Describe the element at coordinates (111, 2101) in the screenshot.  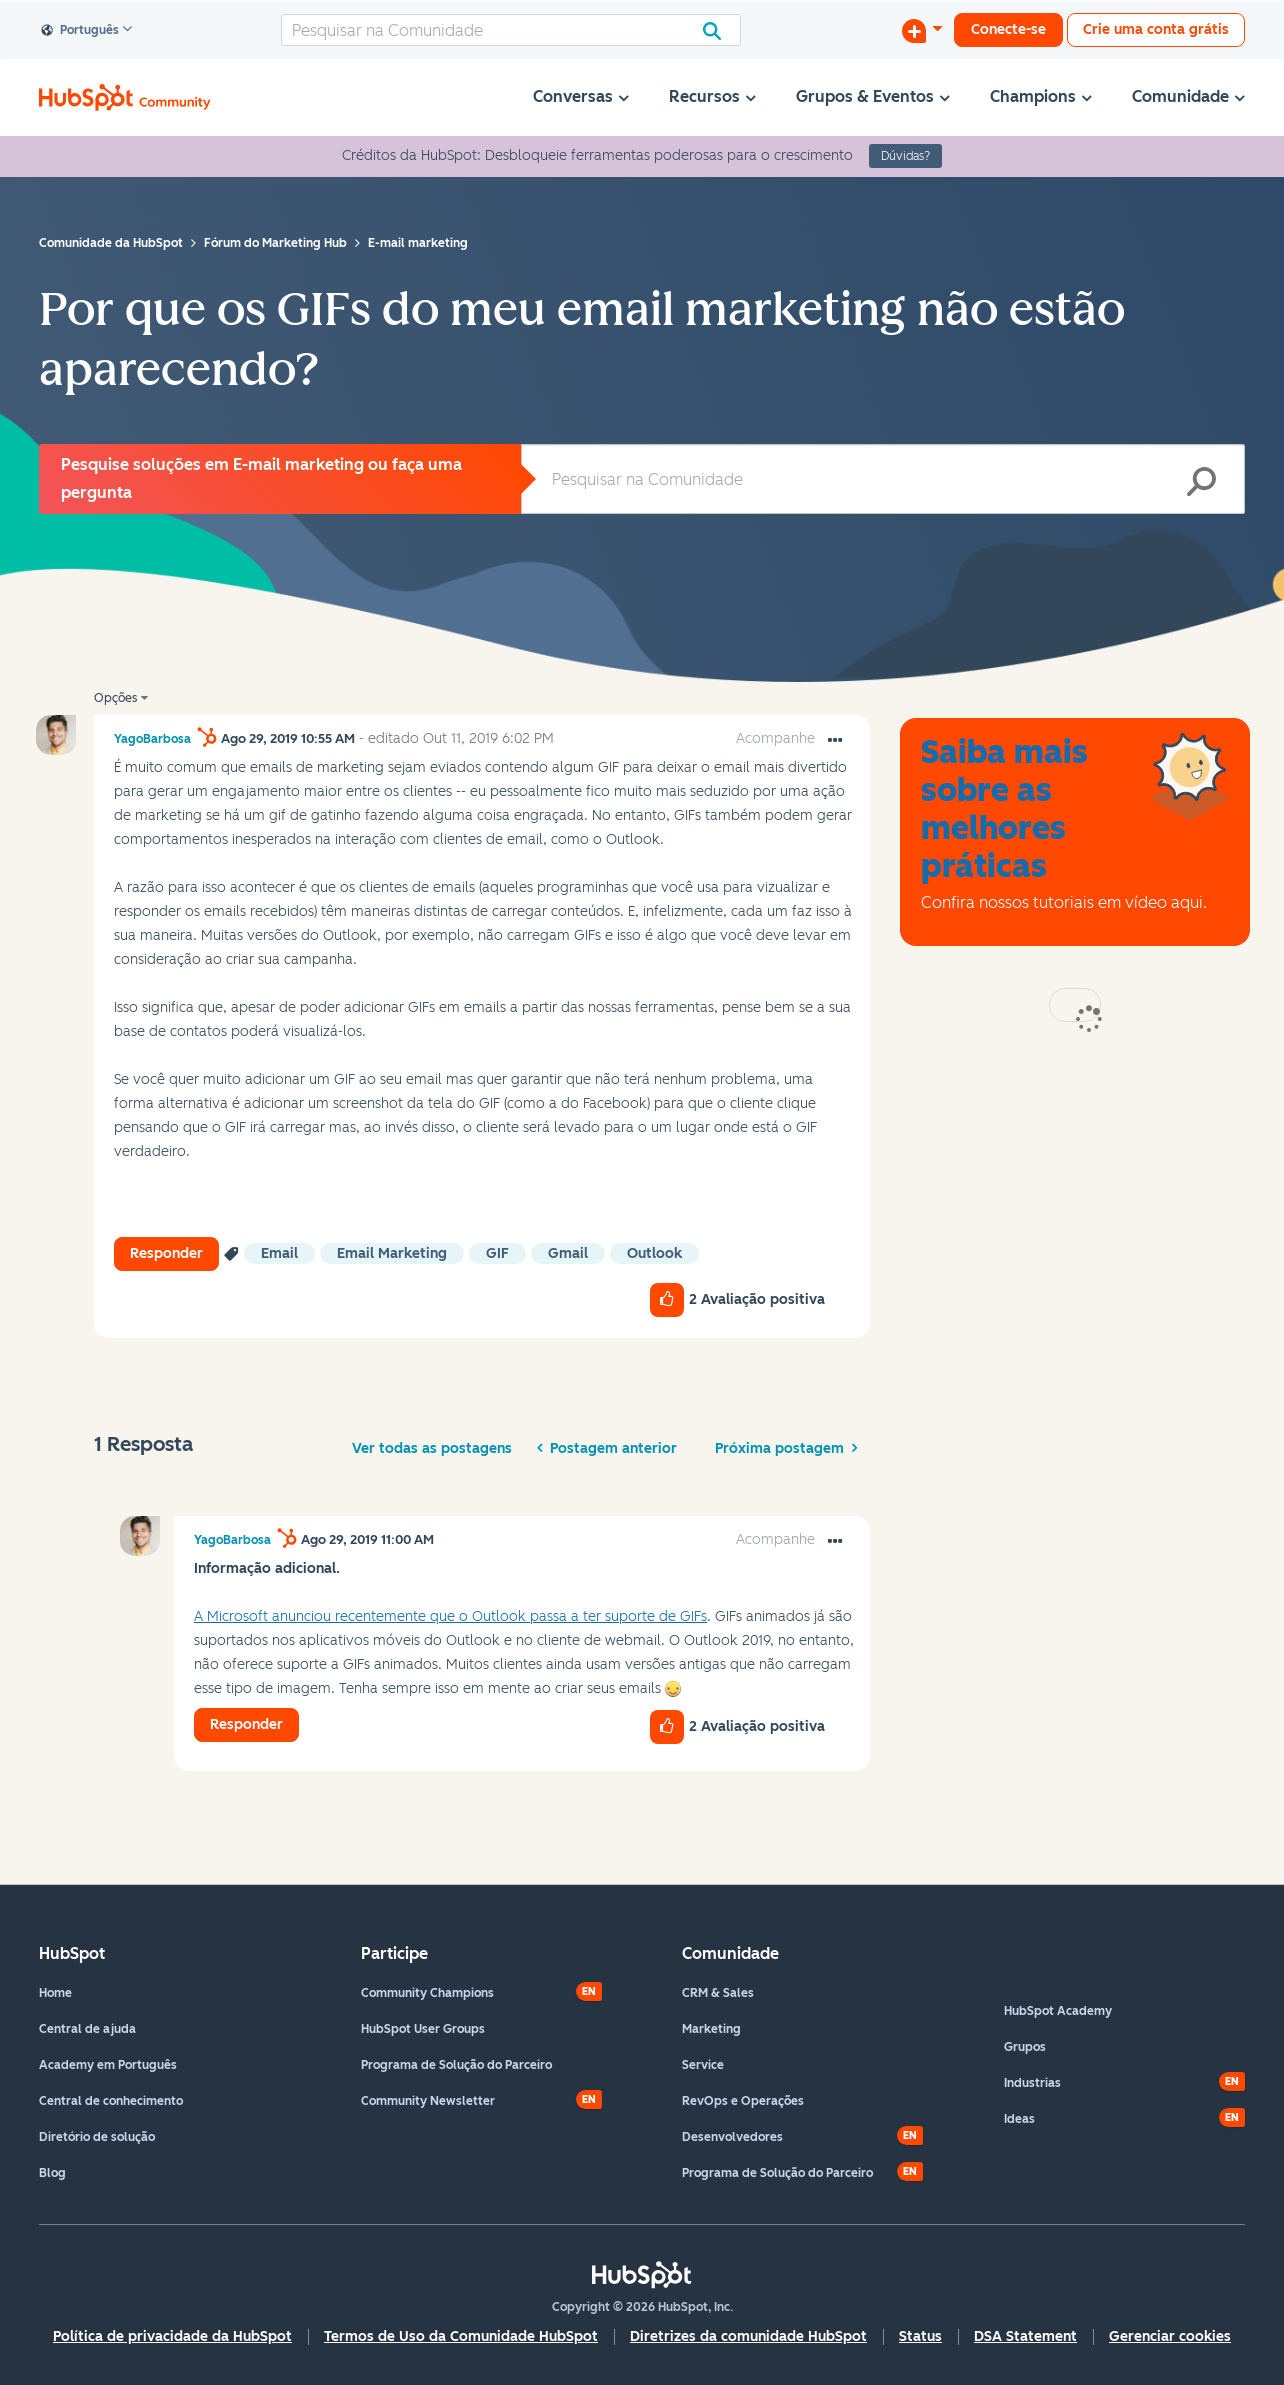
I see `Central de conhecimento` at that location.